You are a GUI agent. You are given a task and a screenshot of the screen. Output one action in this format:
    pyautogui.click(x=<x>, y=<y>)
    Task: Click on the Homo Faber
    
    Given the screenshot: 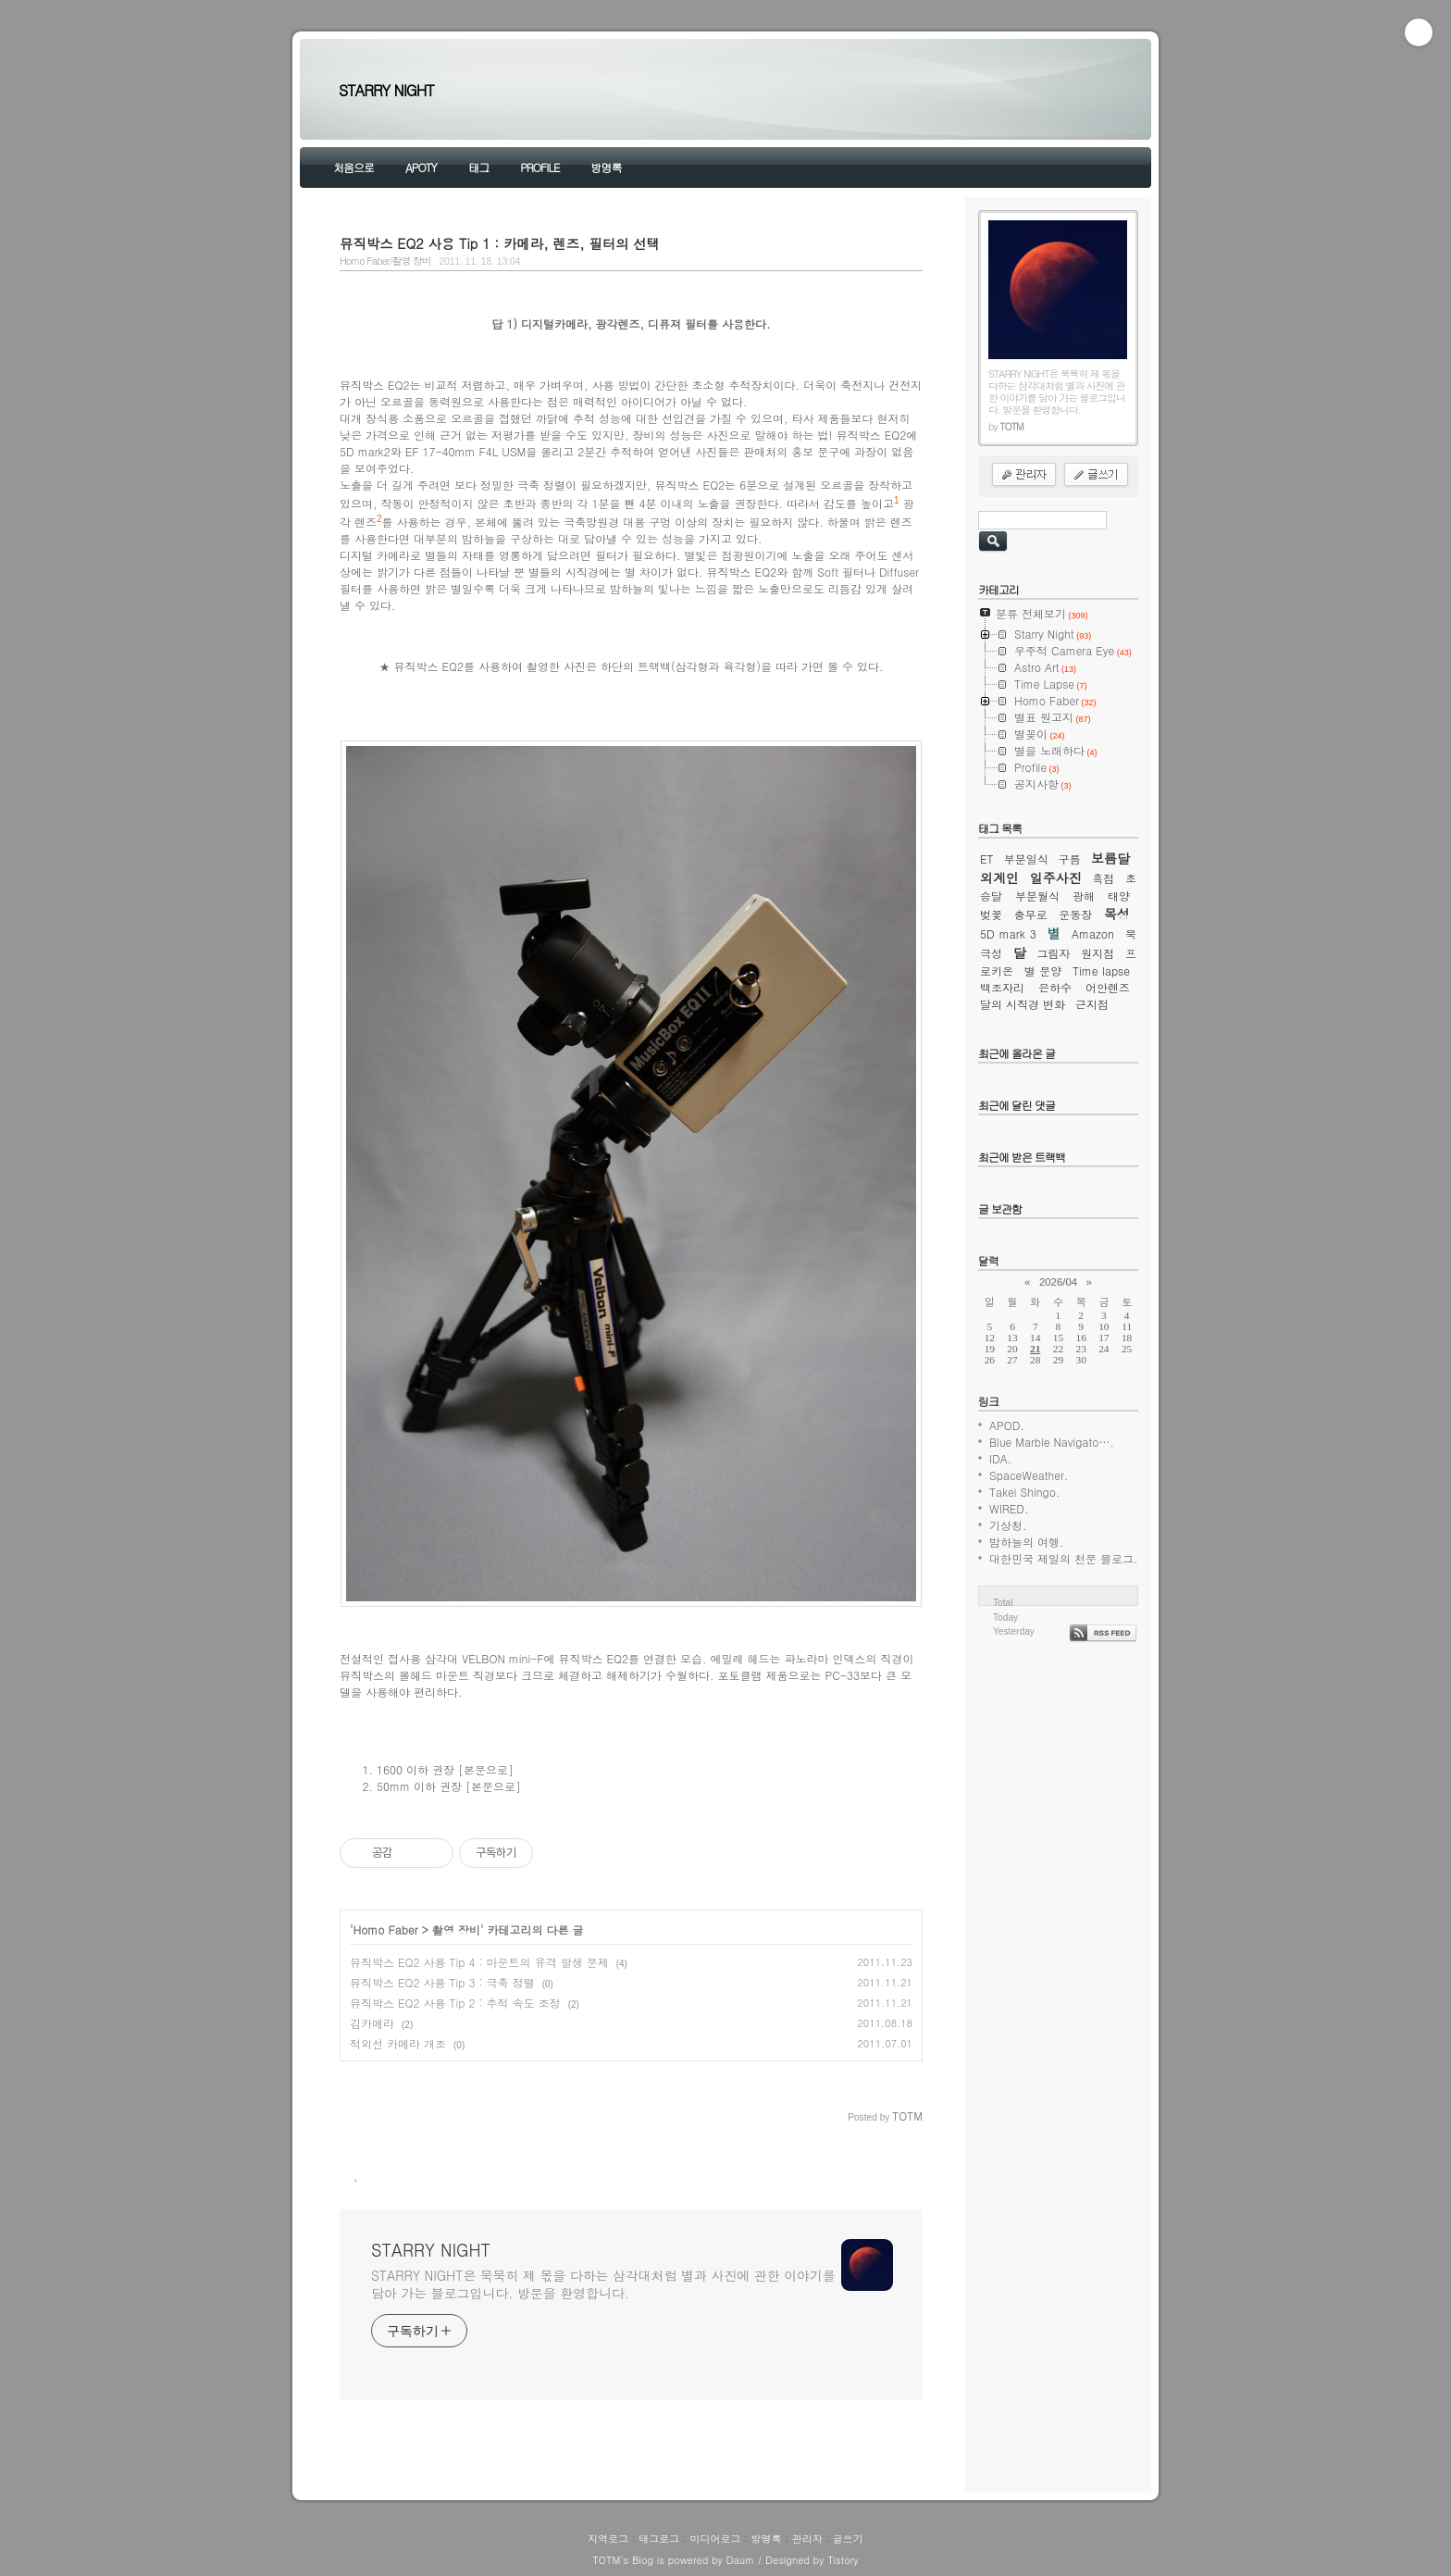 What is the action you would take?
    pyautogui.click(x=385, y=1929)
    